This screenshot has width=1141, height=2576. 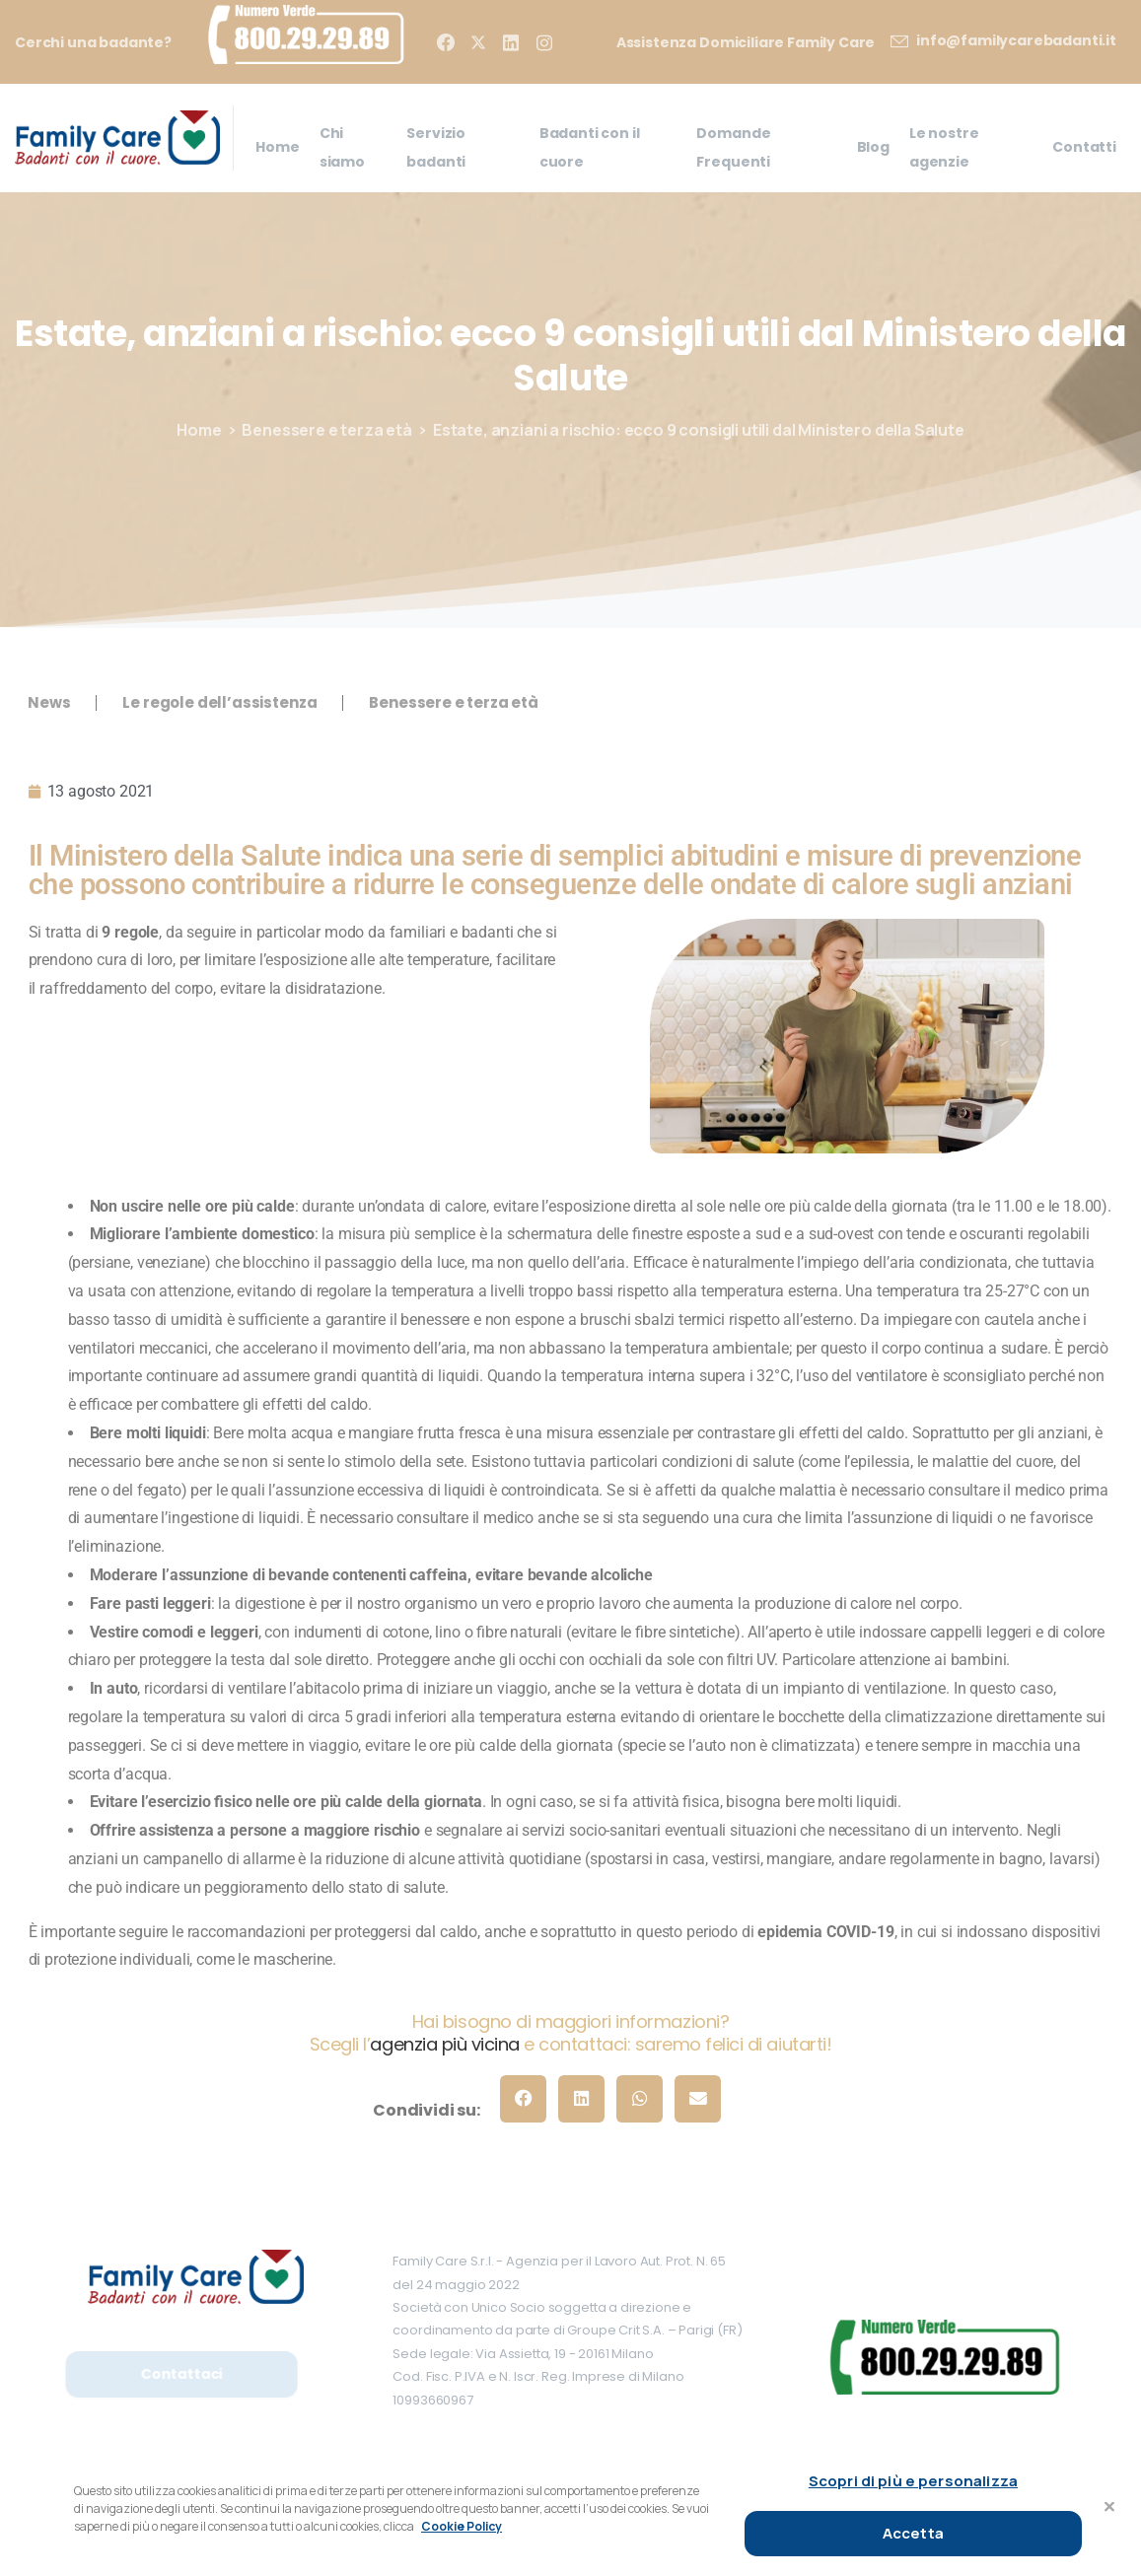 What do you see at coordinates (913, 2533) in the screenshot?
I see `Accetta` at bounding box center [913, 2533].